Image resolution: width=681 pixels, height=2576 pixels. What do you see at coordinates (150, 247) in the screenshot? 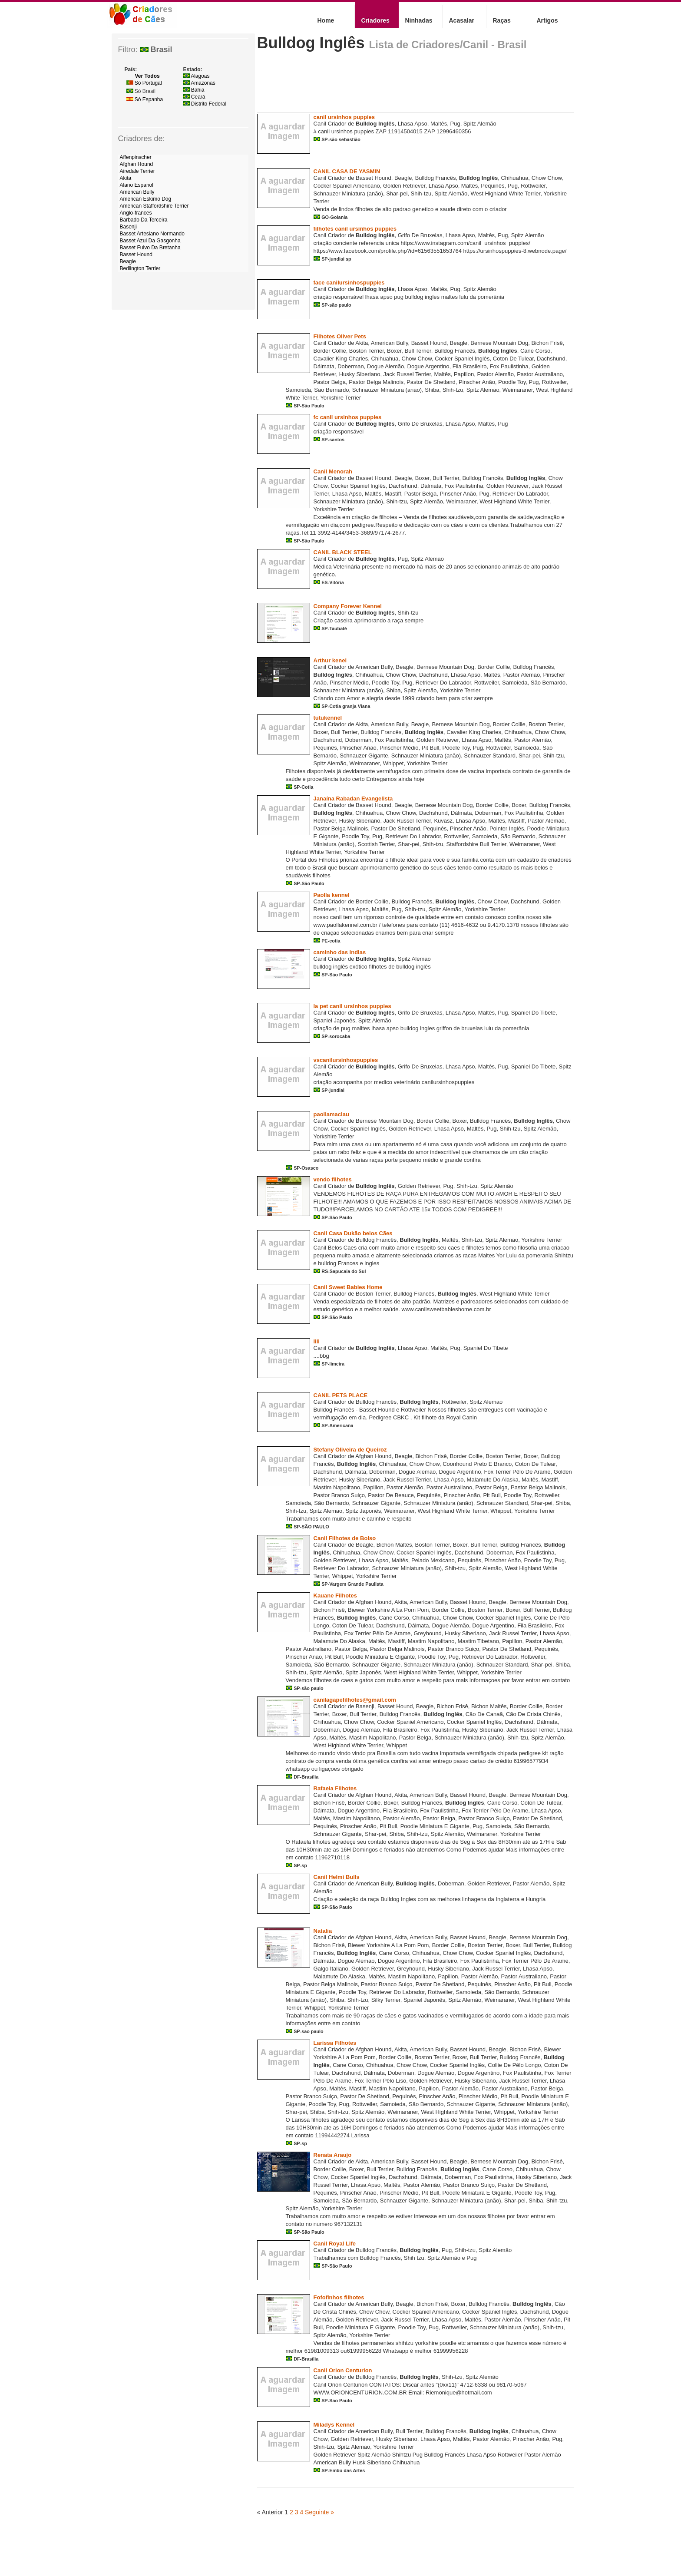
I see `Basset Fulvo Da Bretanha` at bounding box center [150, 247].